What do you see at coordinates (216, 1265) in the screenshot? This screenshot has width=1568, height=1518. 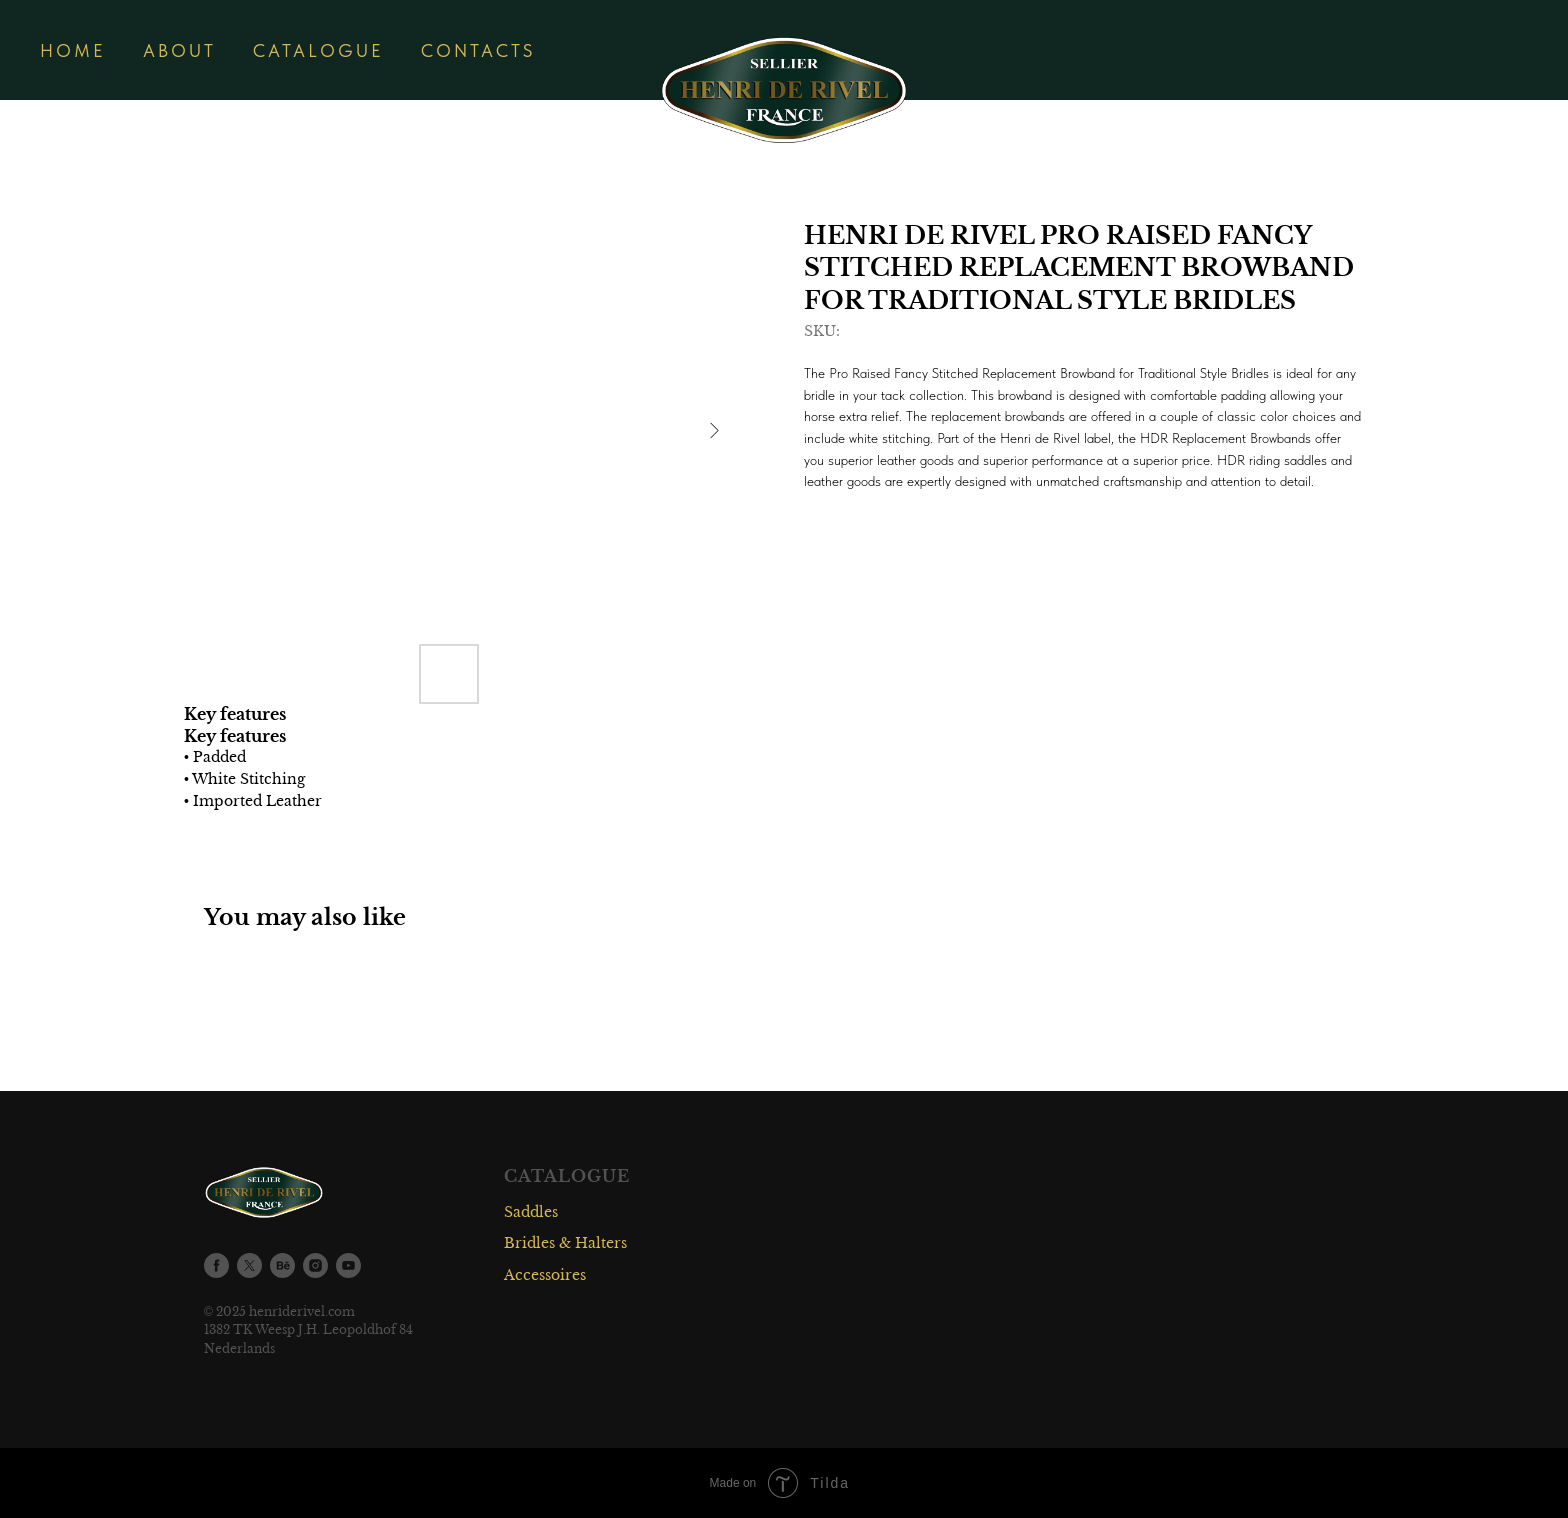 I see `[facebook]` at bounding box center [216, 1265].